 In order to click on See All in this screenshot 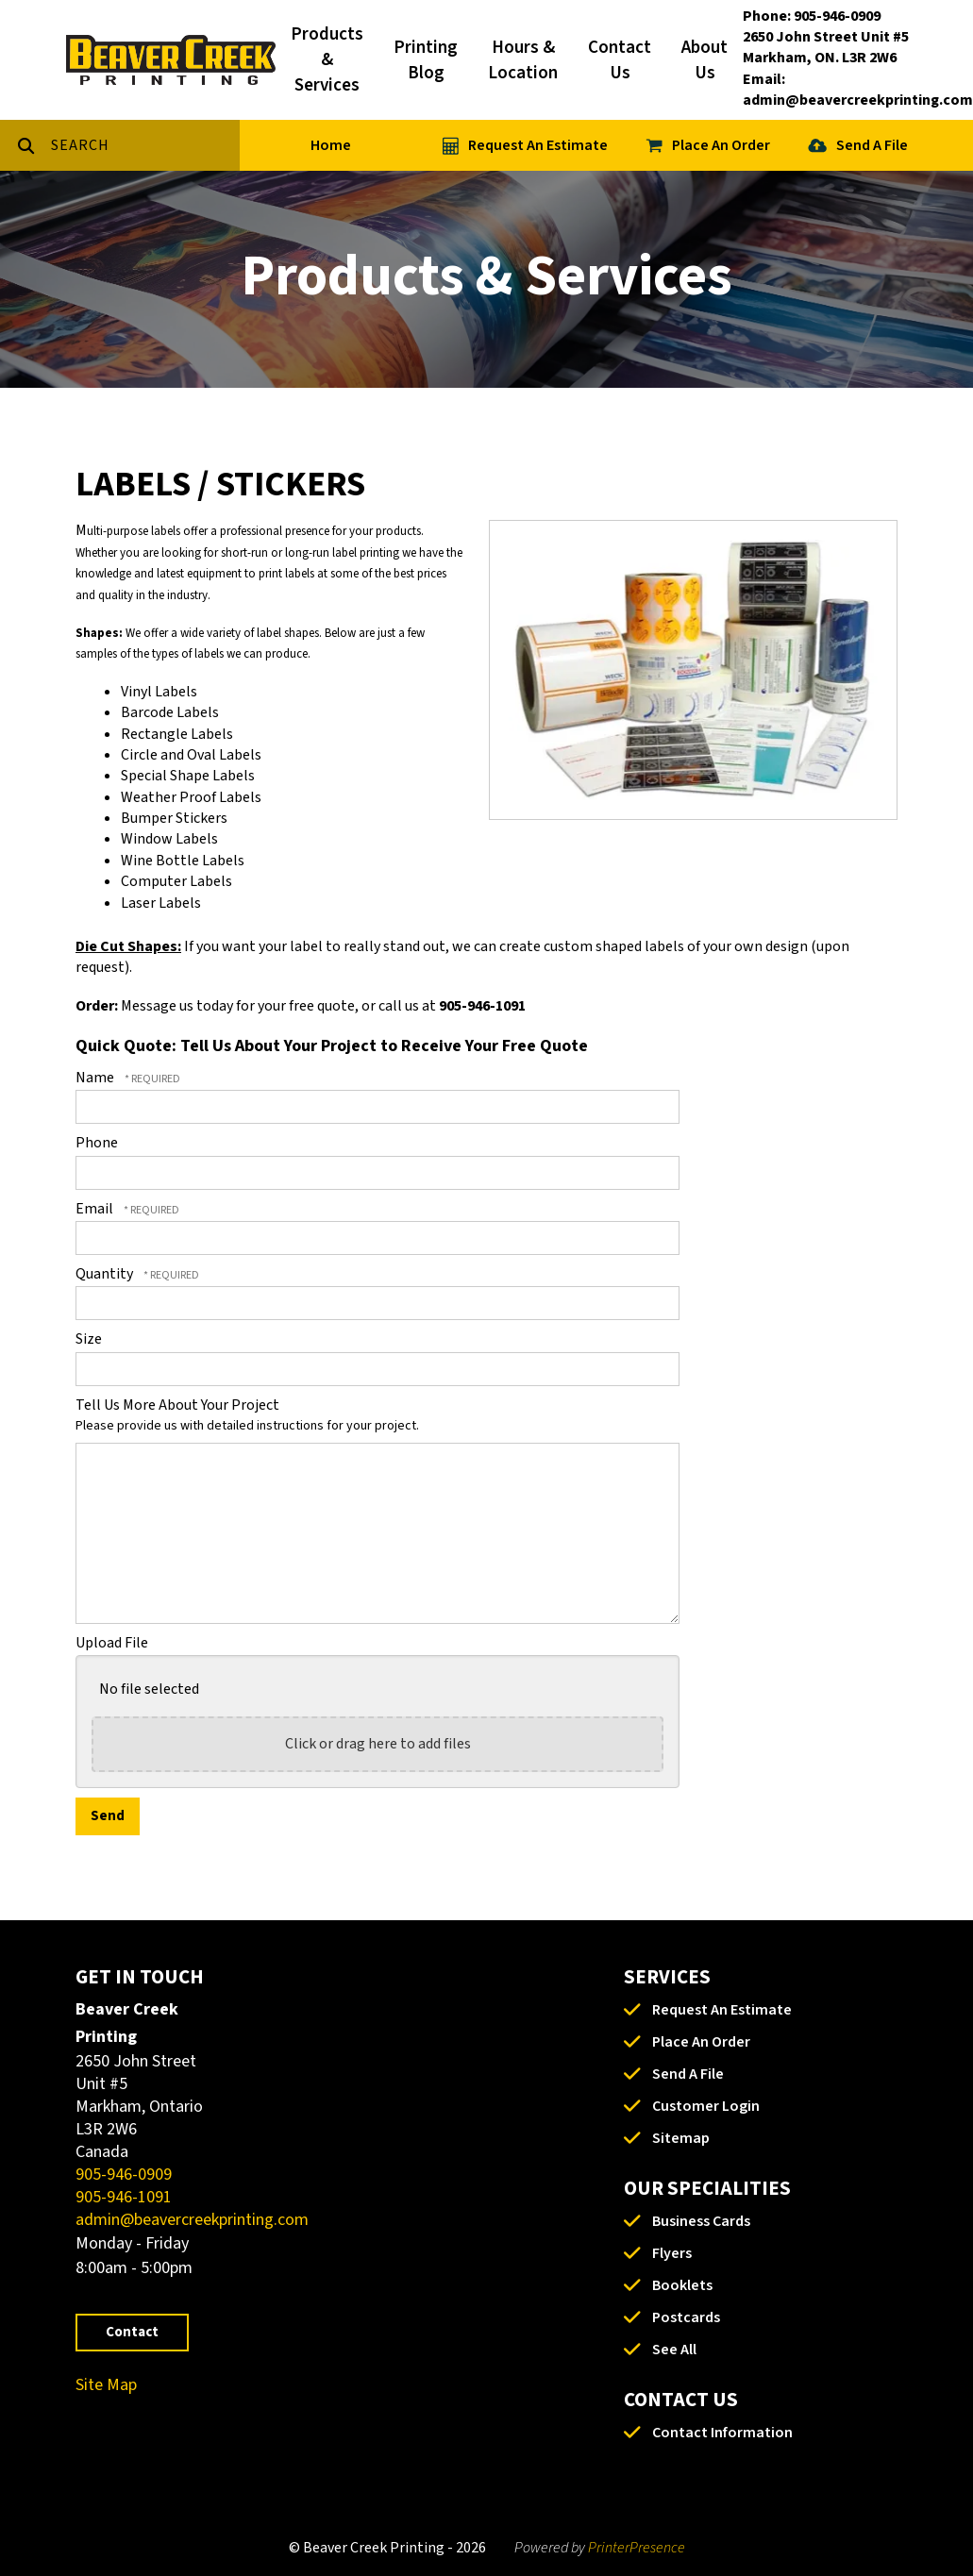, I will do `click(674, 2349)`.